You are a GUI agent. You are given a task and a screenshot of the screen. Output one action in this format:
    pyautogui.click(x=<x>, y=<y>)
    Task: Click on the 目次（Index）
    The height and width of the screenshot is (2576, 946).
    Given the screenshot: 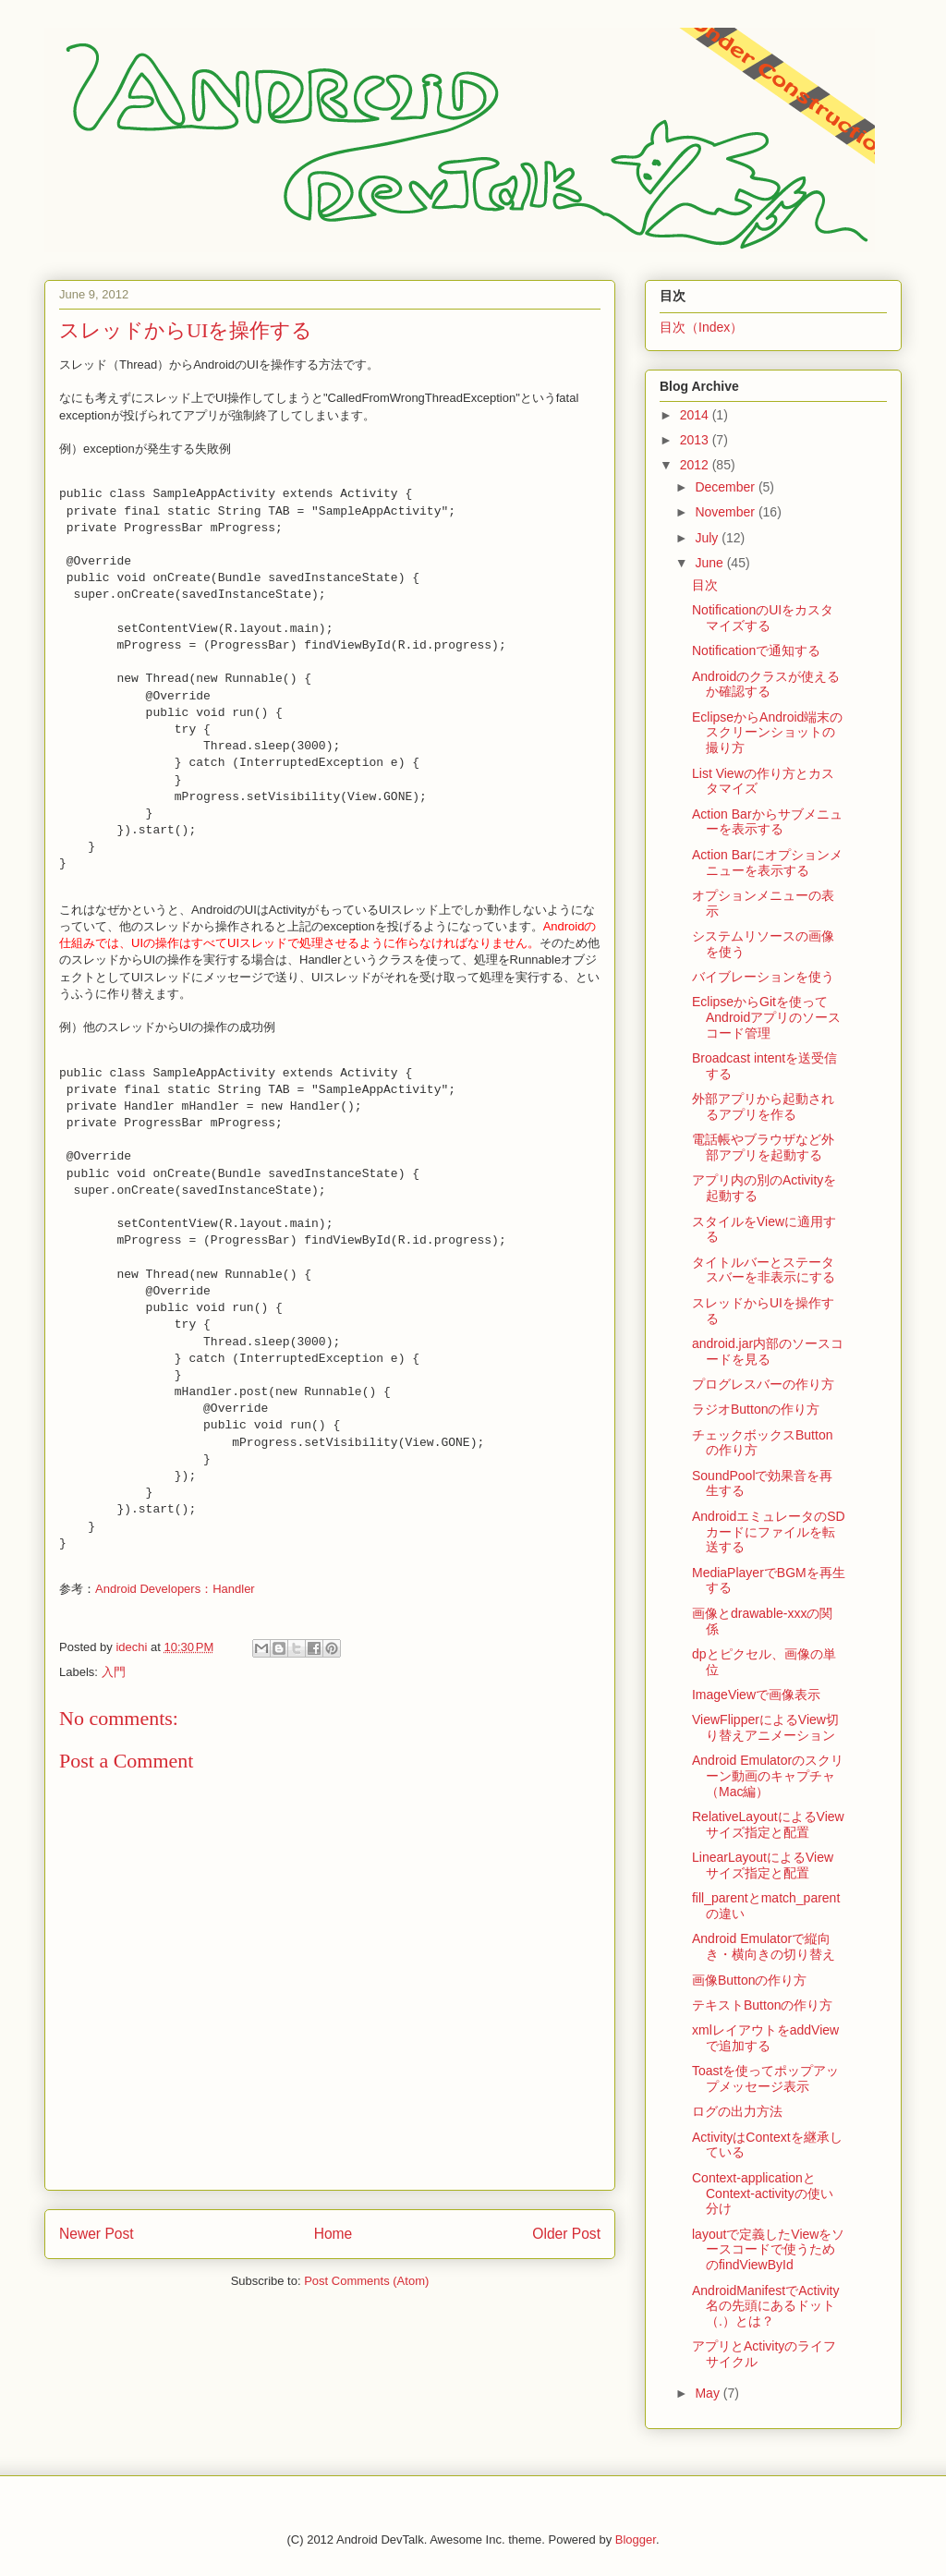 What is the action you would take?
    pyautogui.click(x=701, y=327)
    